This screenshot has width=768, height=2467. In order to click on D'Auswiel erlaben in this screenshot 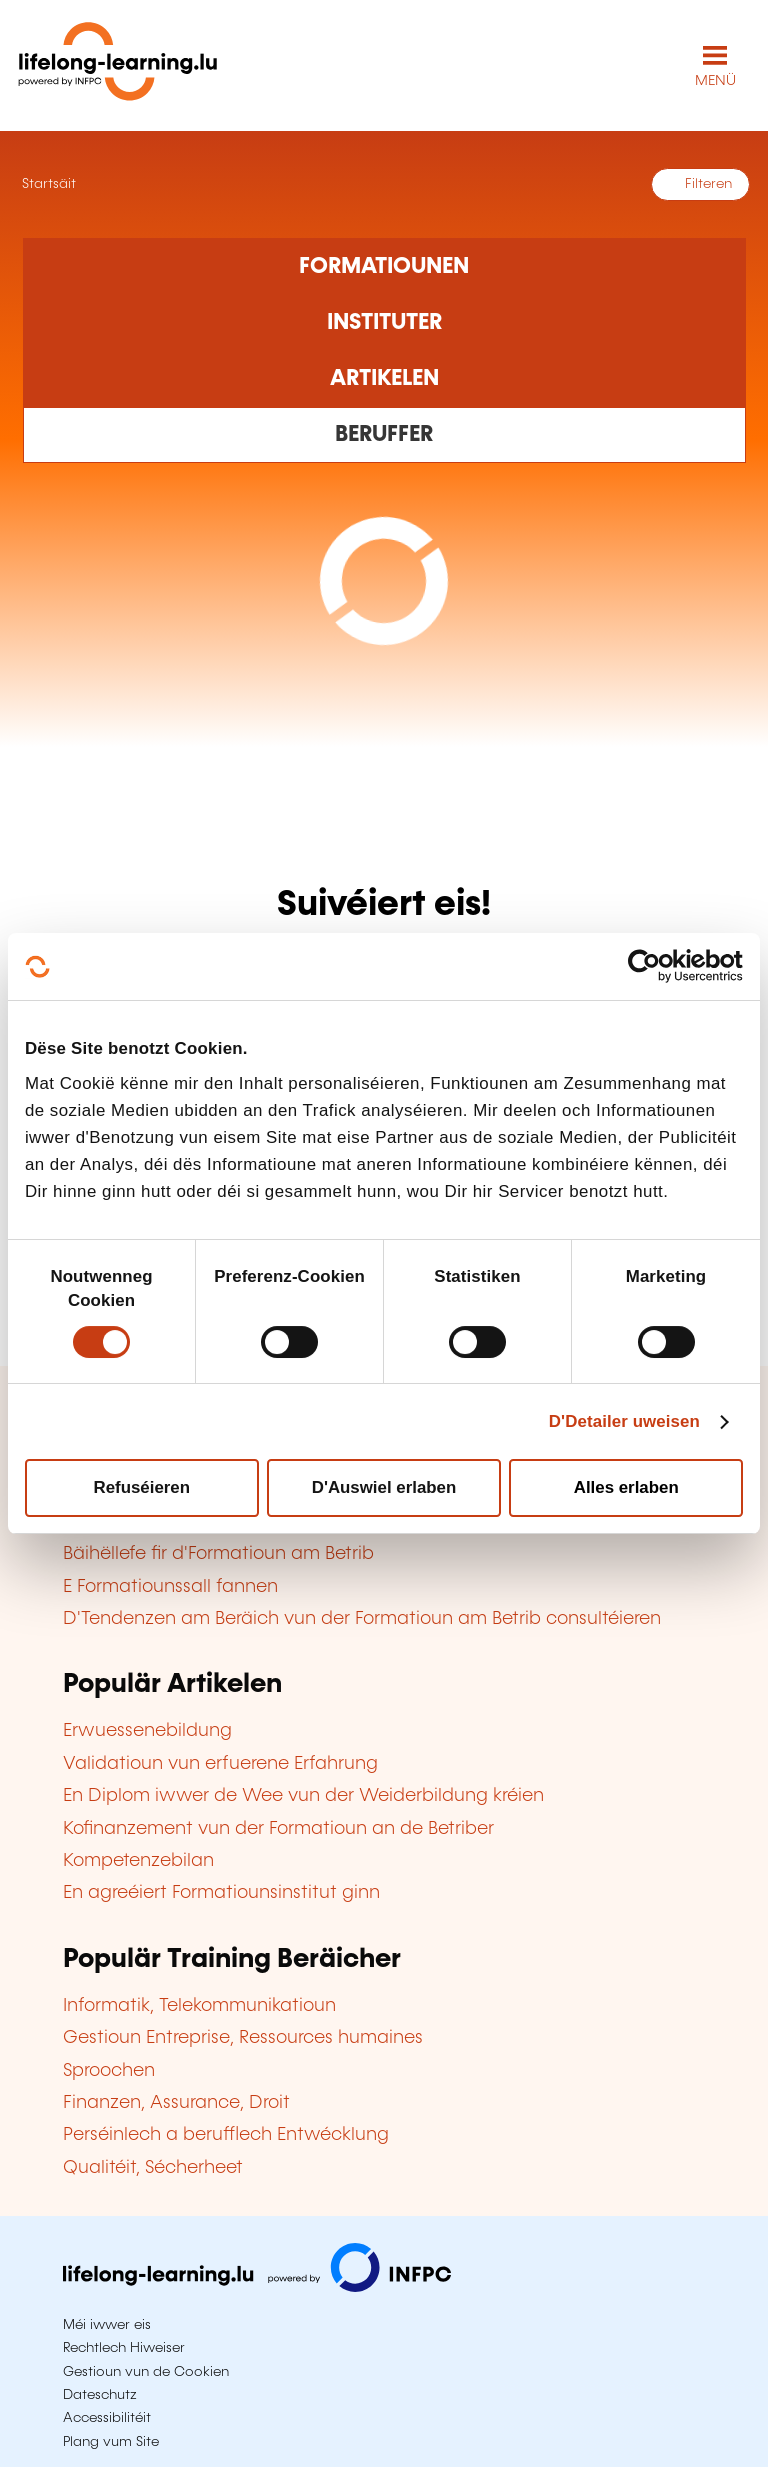, I will do `click(384, 1487)`.